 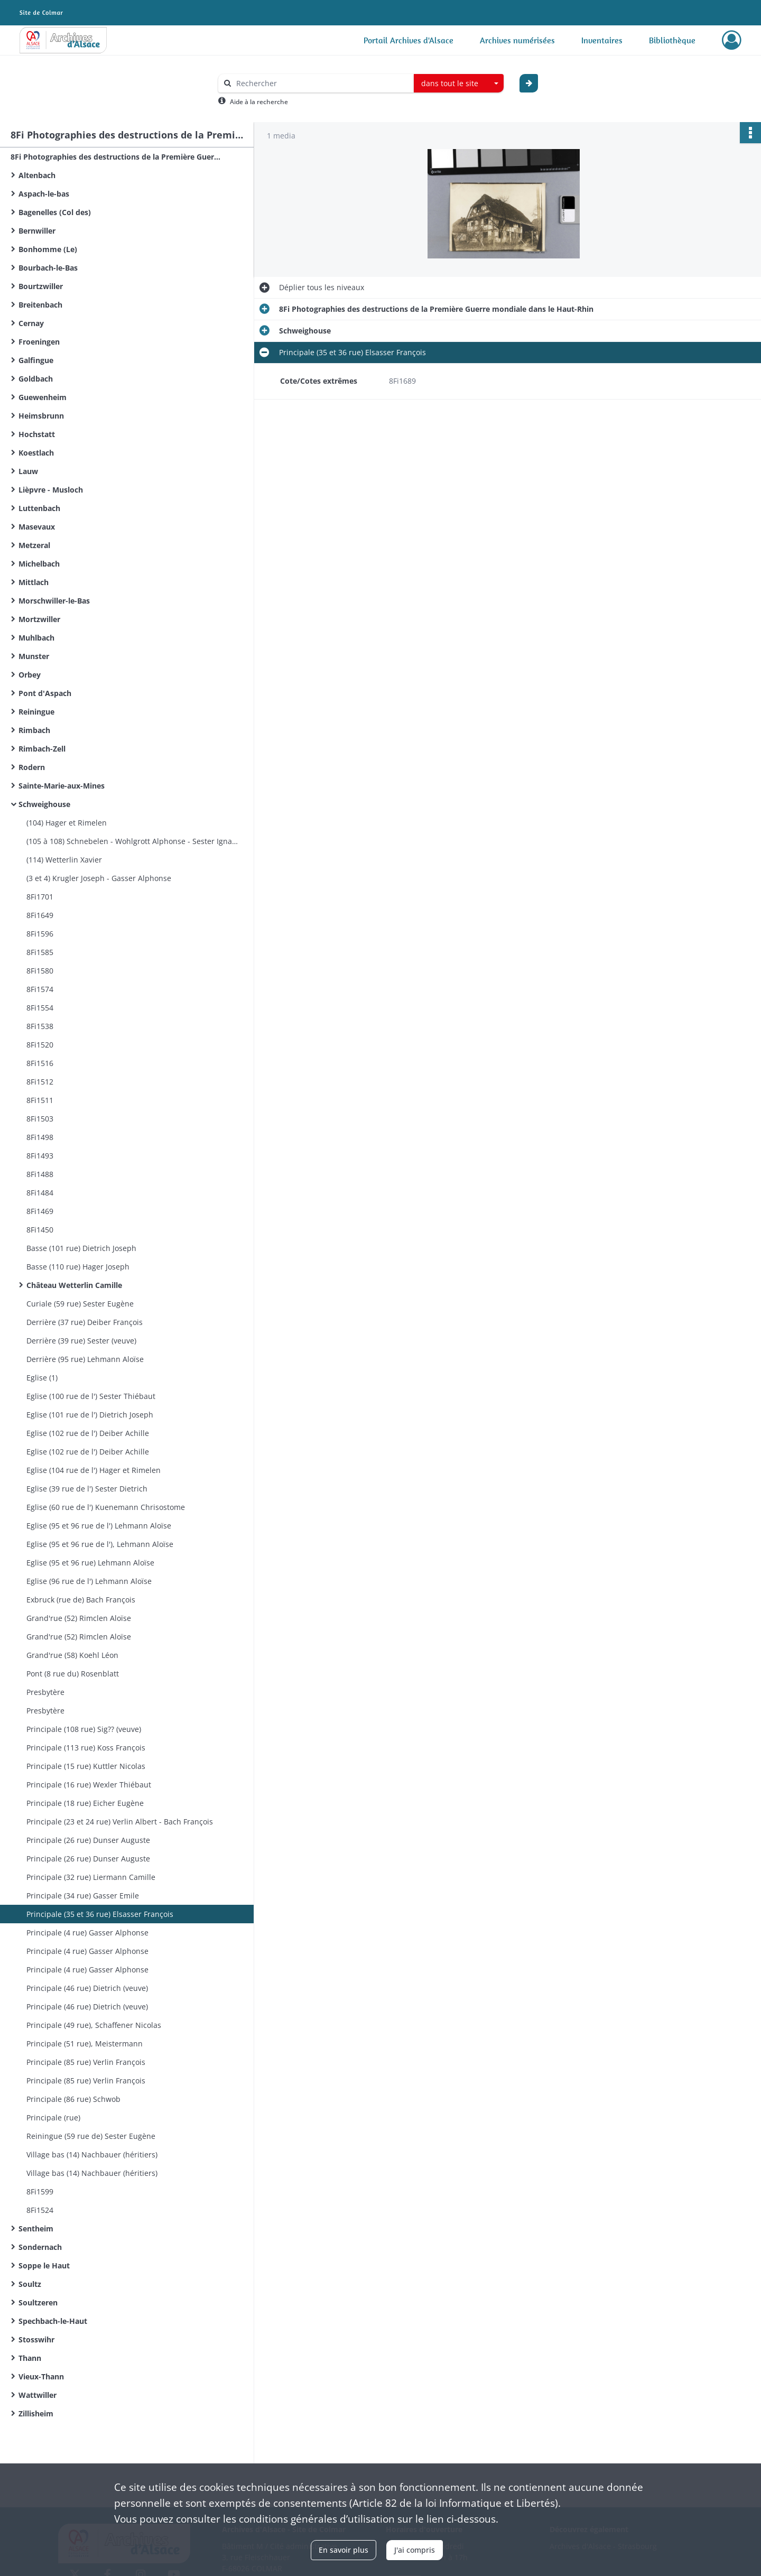 I want to click on Bourbach-le-Bas, so click(x=48, y=268).